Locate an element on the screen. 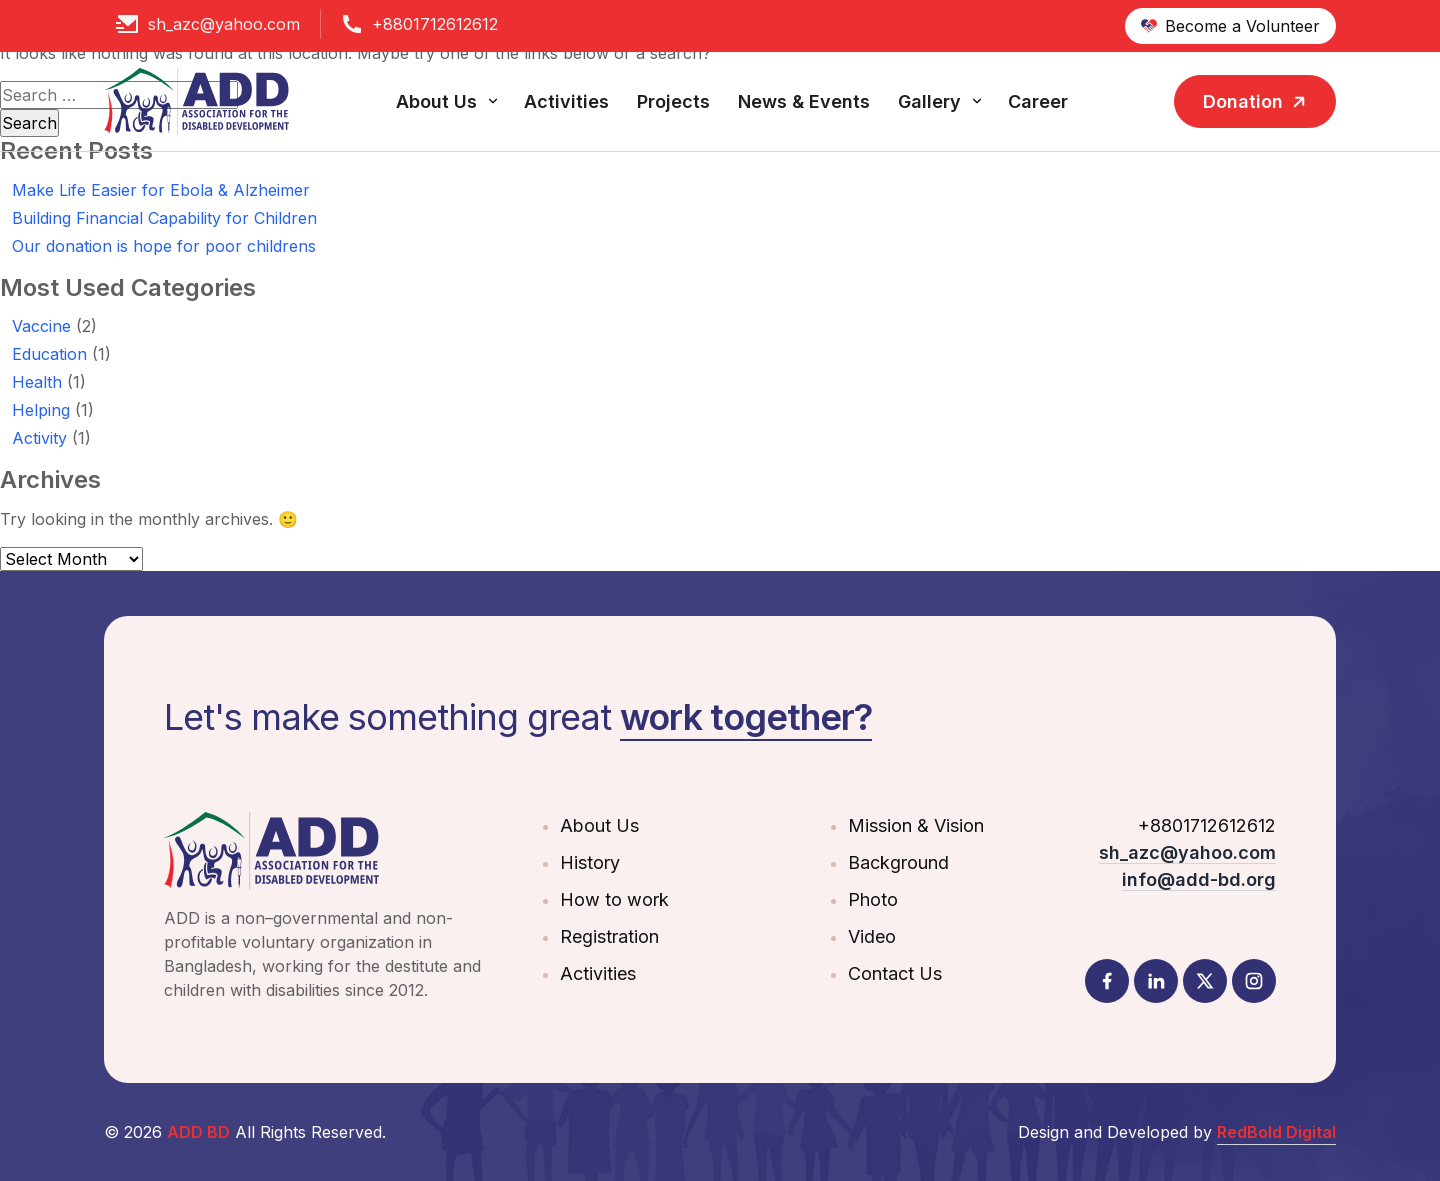 The width and height of the screenshot is (1440, 1181). Activity is located at coordinates (39, 438).